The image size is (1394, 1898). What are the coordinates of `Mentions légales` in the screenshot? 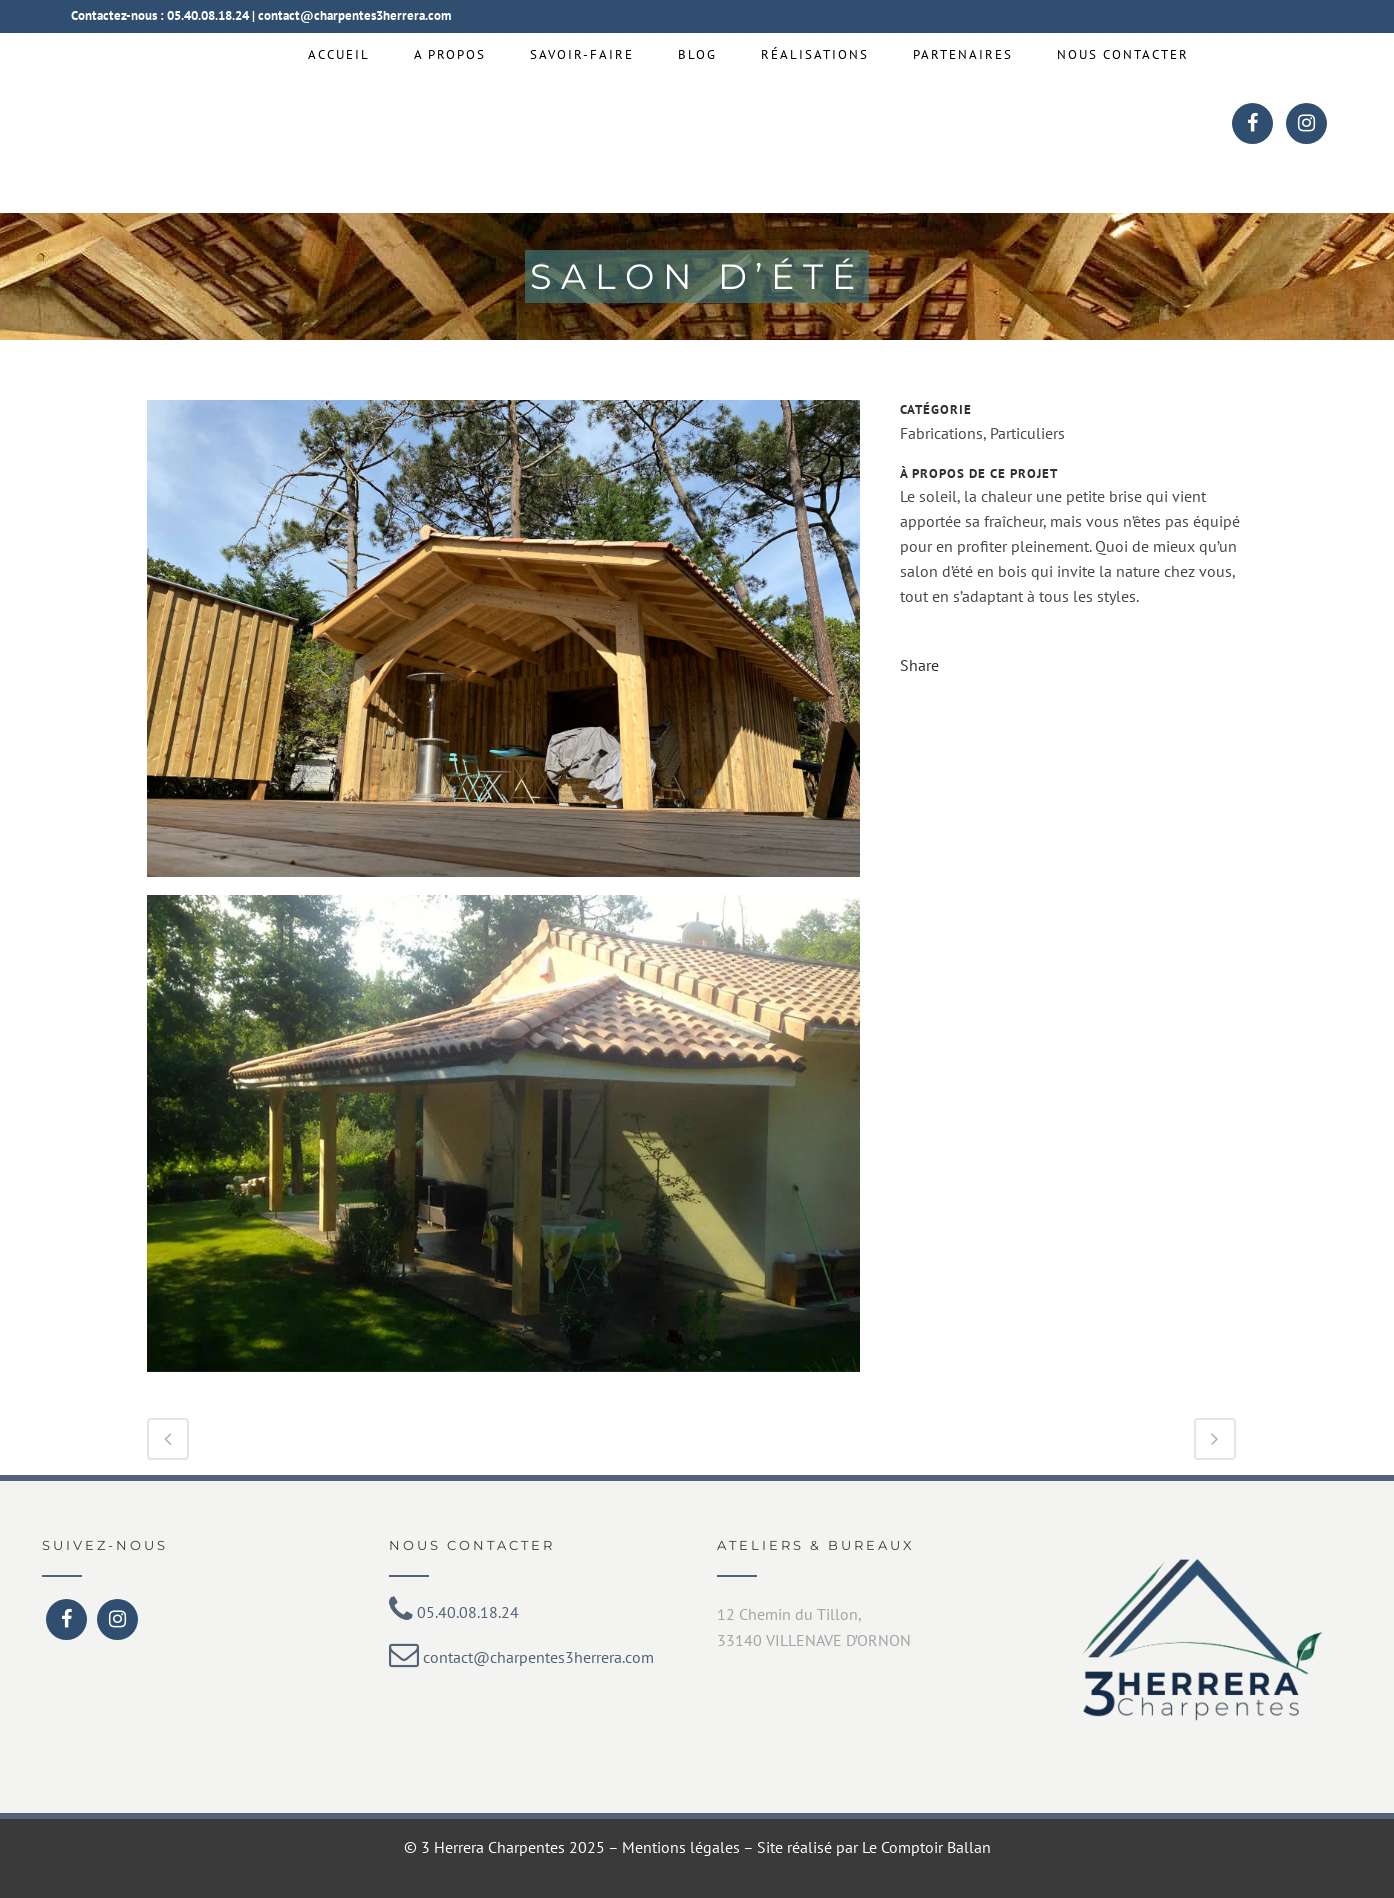 It's located at (681, 1847).